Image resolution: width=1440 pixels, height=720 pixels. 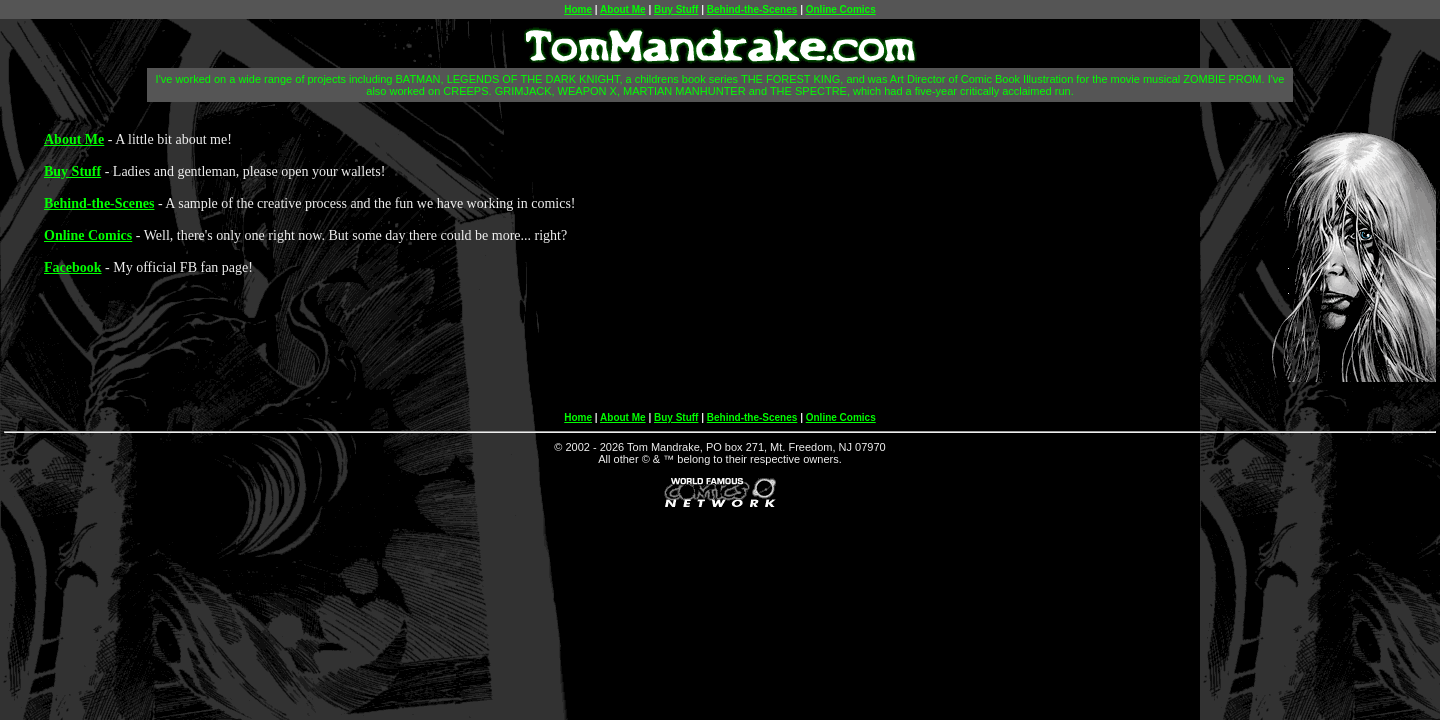 What do you see at coordinates (623, 9) in the screenshot?
I see `About Me` at bounding box center [623, 9].